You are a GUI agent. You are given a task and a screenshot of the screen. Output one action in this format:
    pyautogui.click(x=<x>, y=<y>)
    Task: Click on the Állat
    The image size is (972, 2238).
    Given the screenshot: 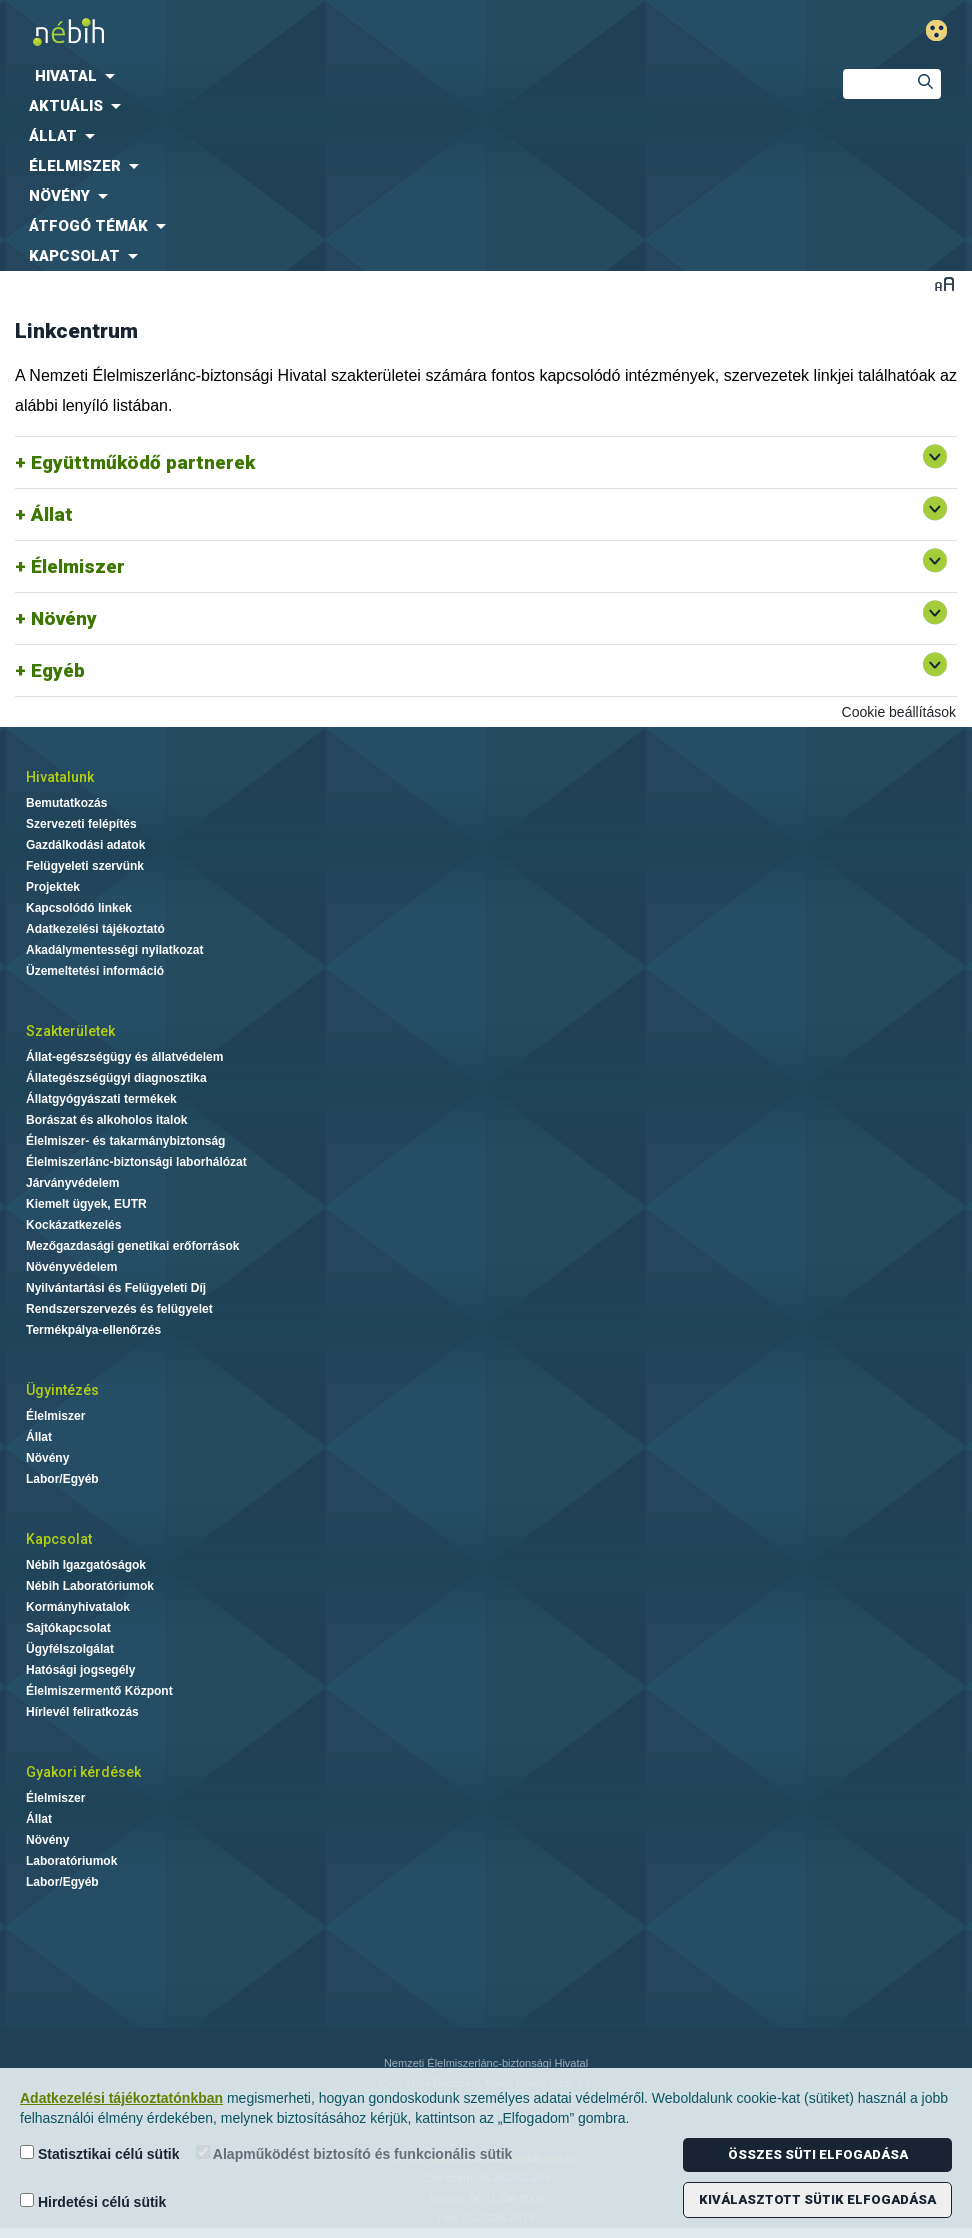 What is the action you would take?
    pyautogui.click(x=52, y=514)
    